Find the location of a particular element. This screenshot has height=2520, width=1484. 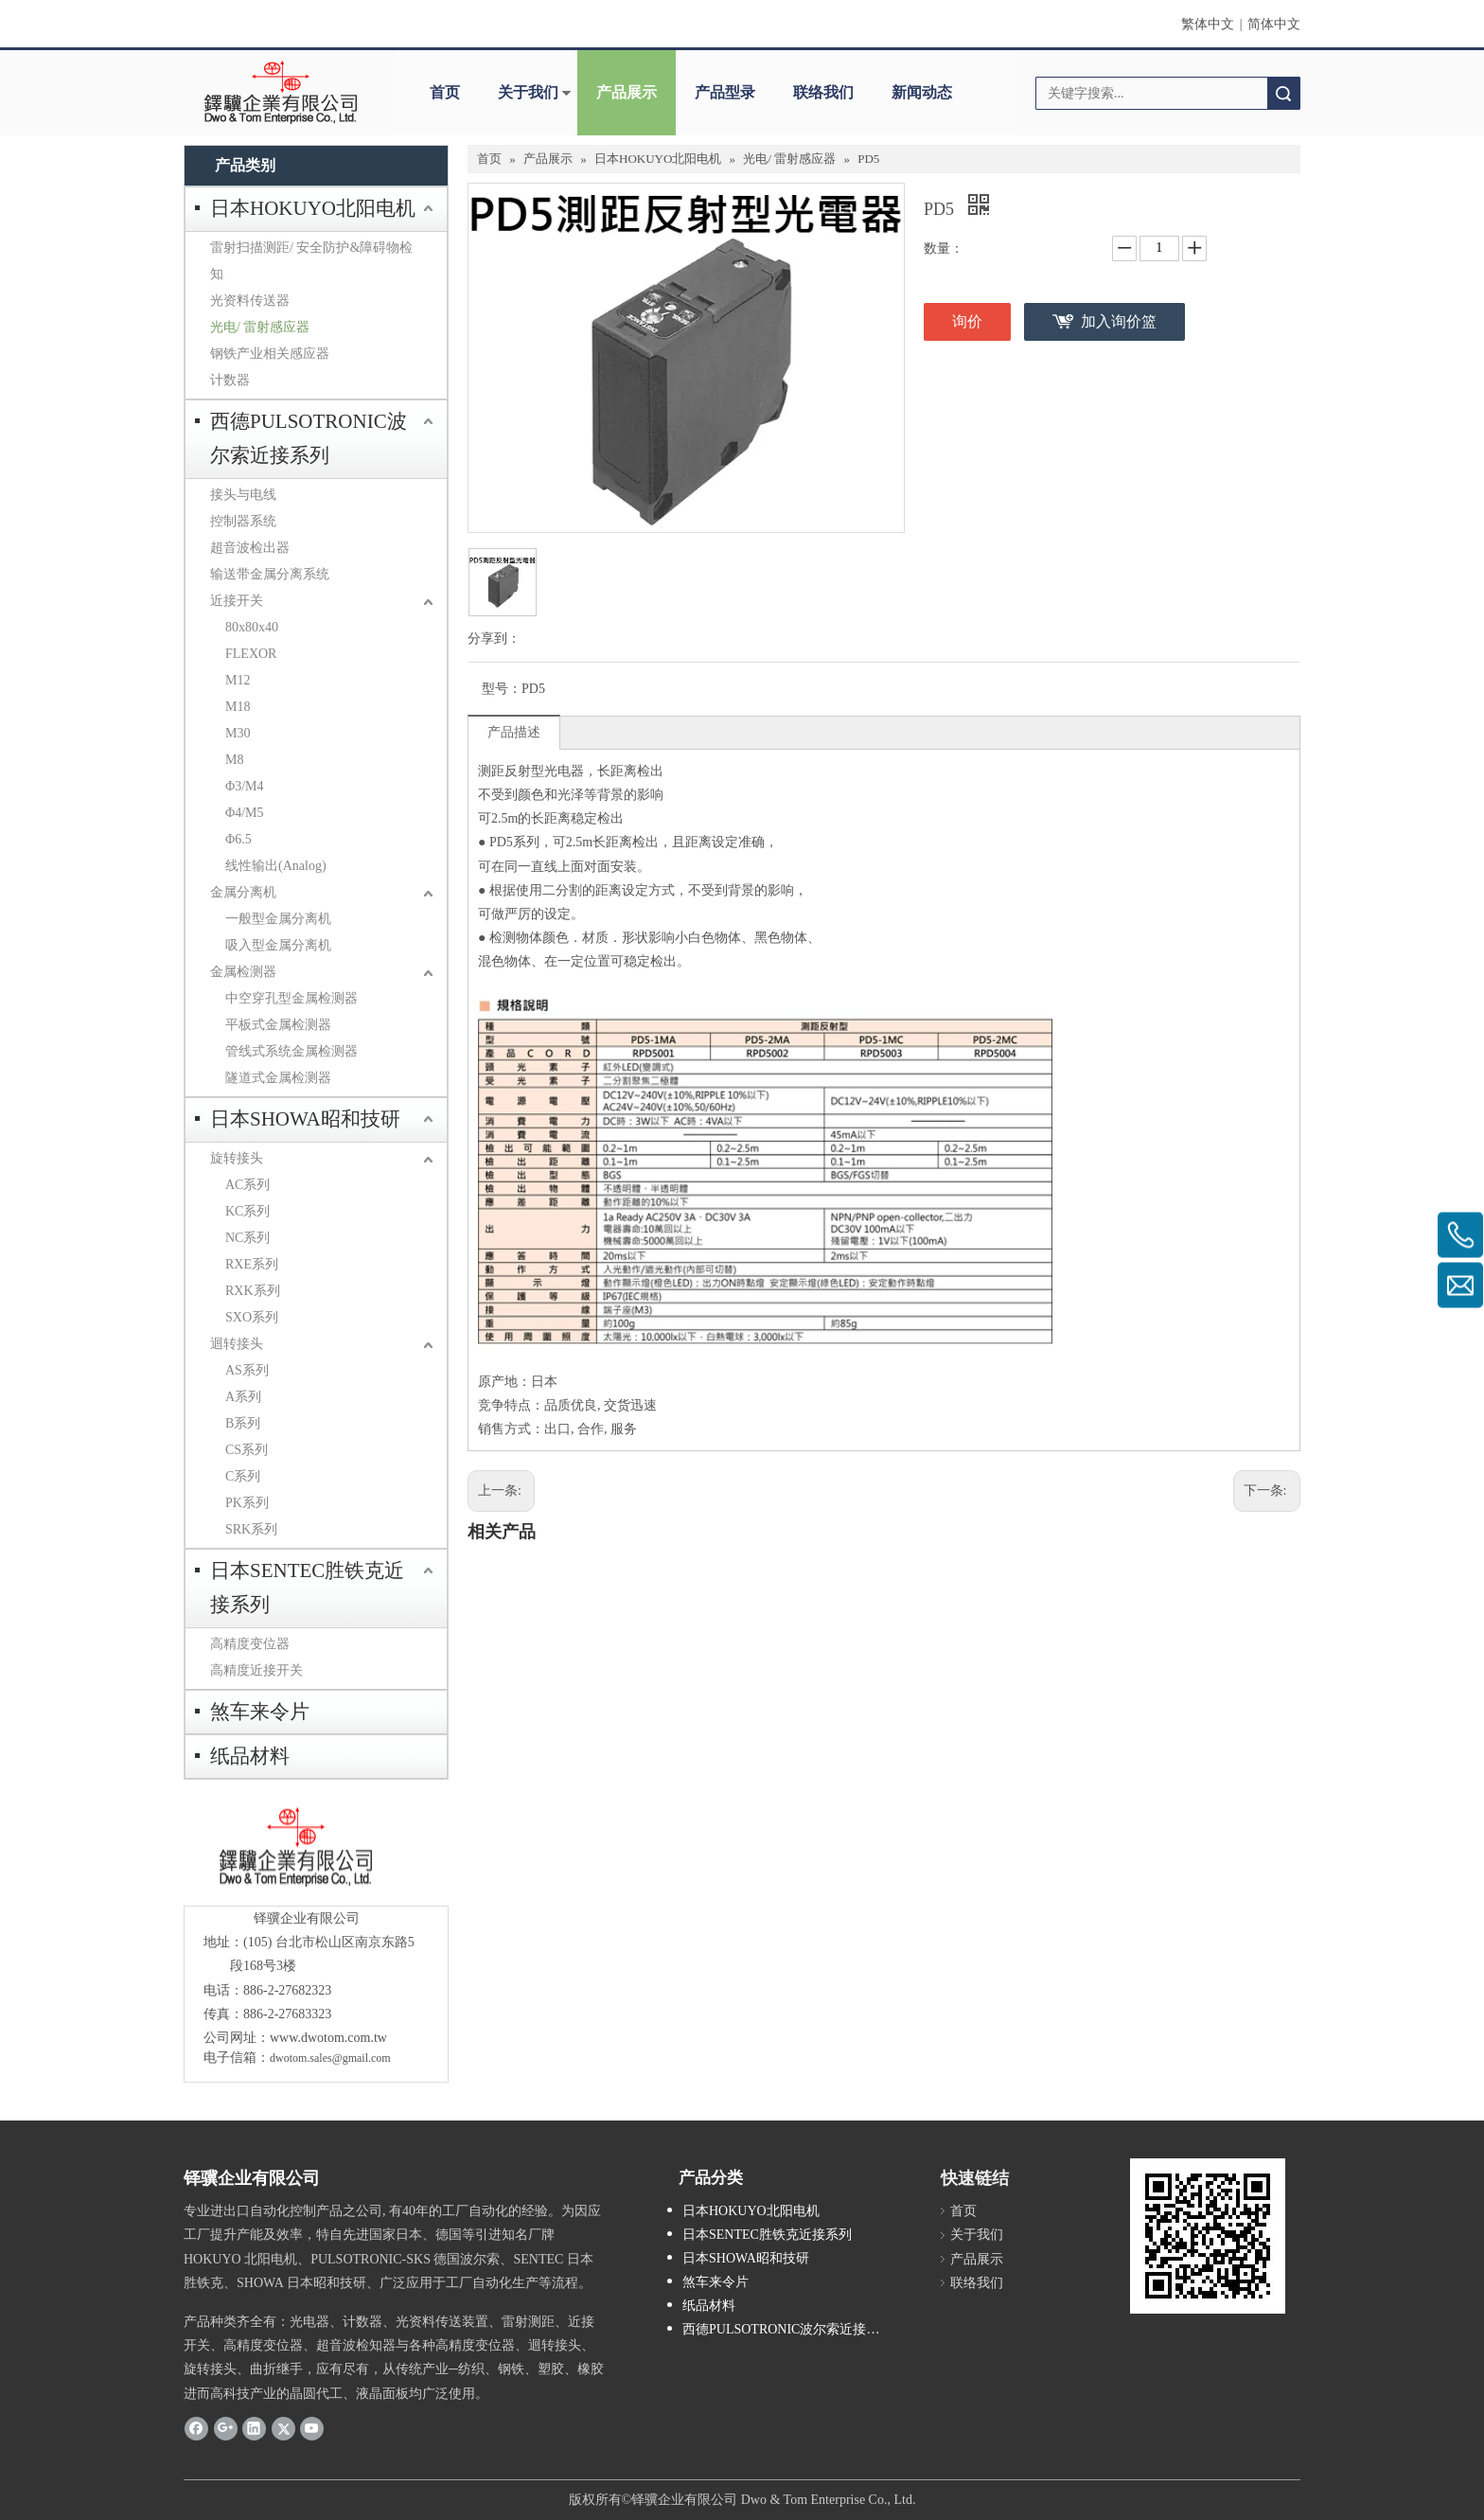

高精度变位器 is located at coordinates (250, 1644).